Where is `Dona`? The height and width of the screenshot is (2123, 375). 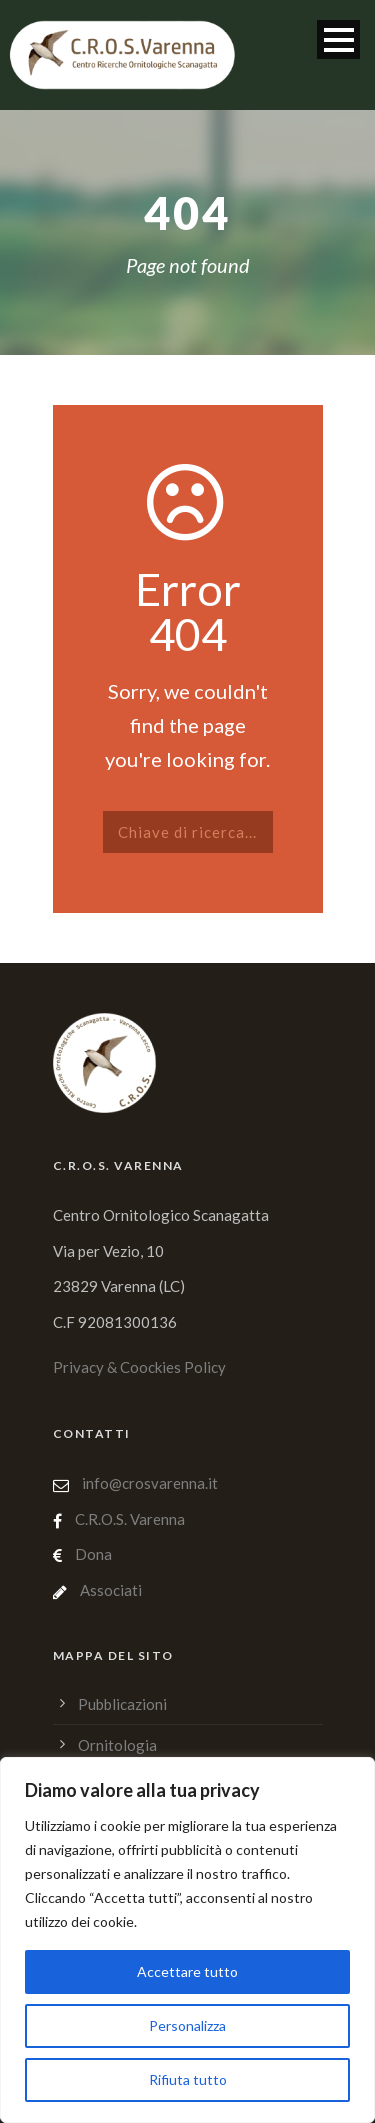 Dona is located at coordinates (93, 1554).